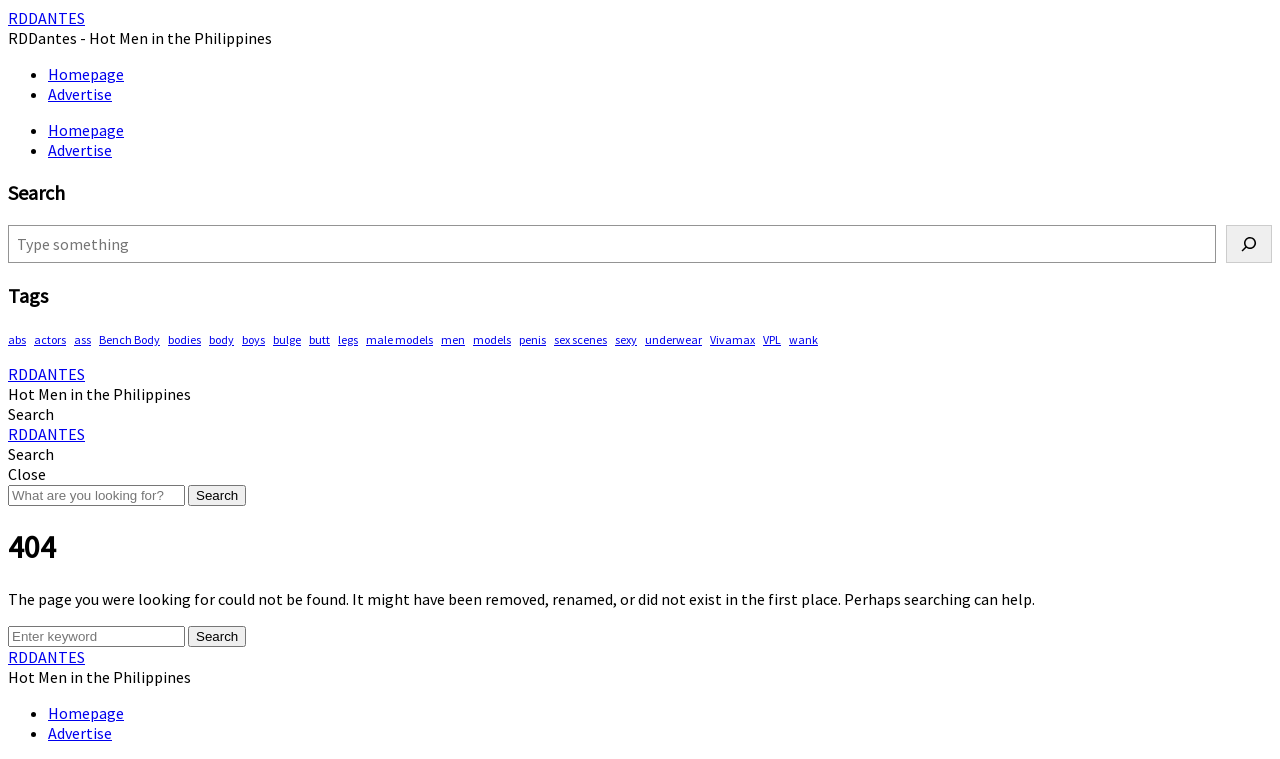  Describe the element at coordinates (221, 339) in the screenshot. I see `body [body (69 items)]` at that location.